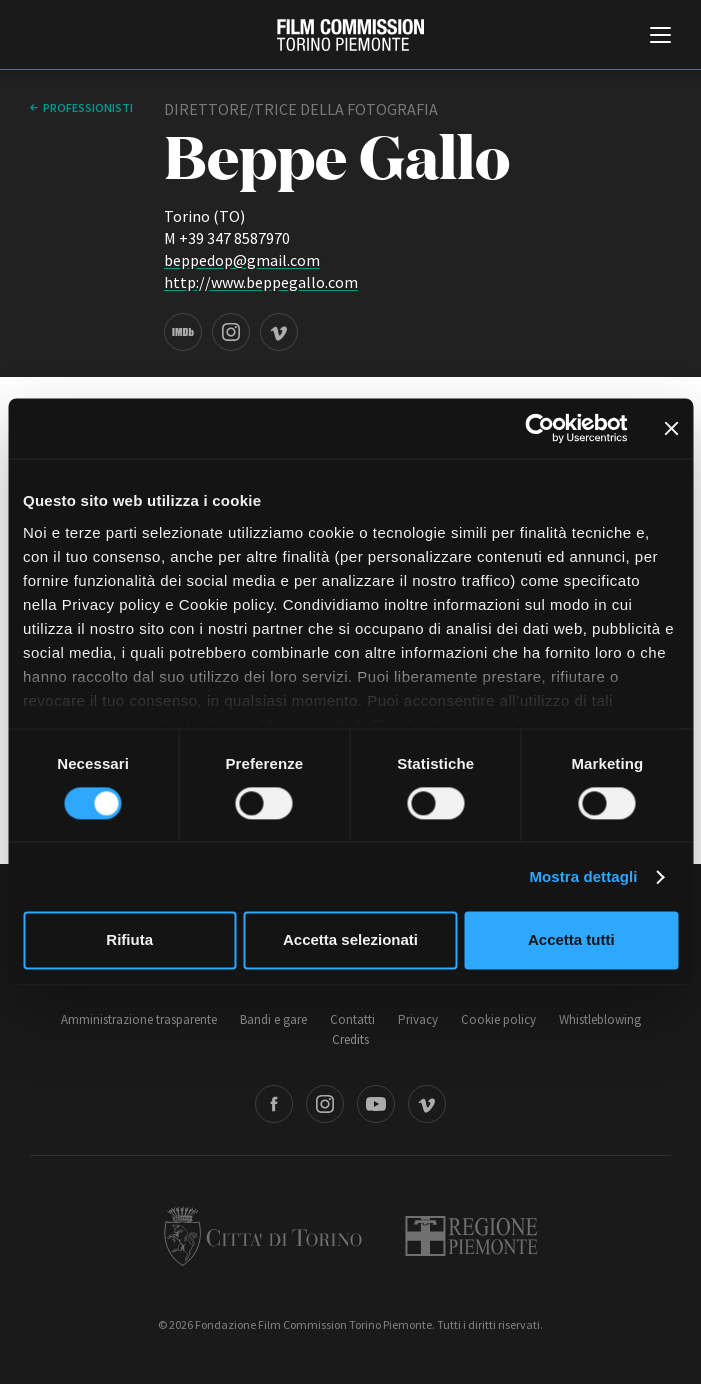 The height and width of the screenshot is (1384, 701). I want to click on Mostra dettagli, so click(583, 876).